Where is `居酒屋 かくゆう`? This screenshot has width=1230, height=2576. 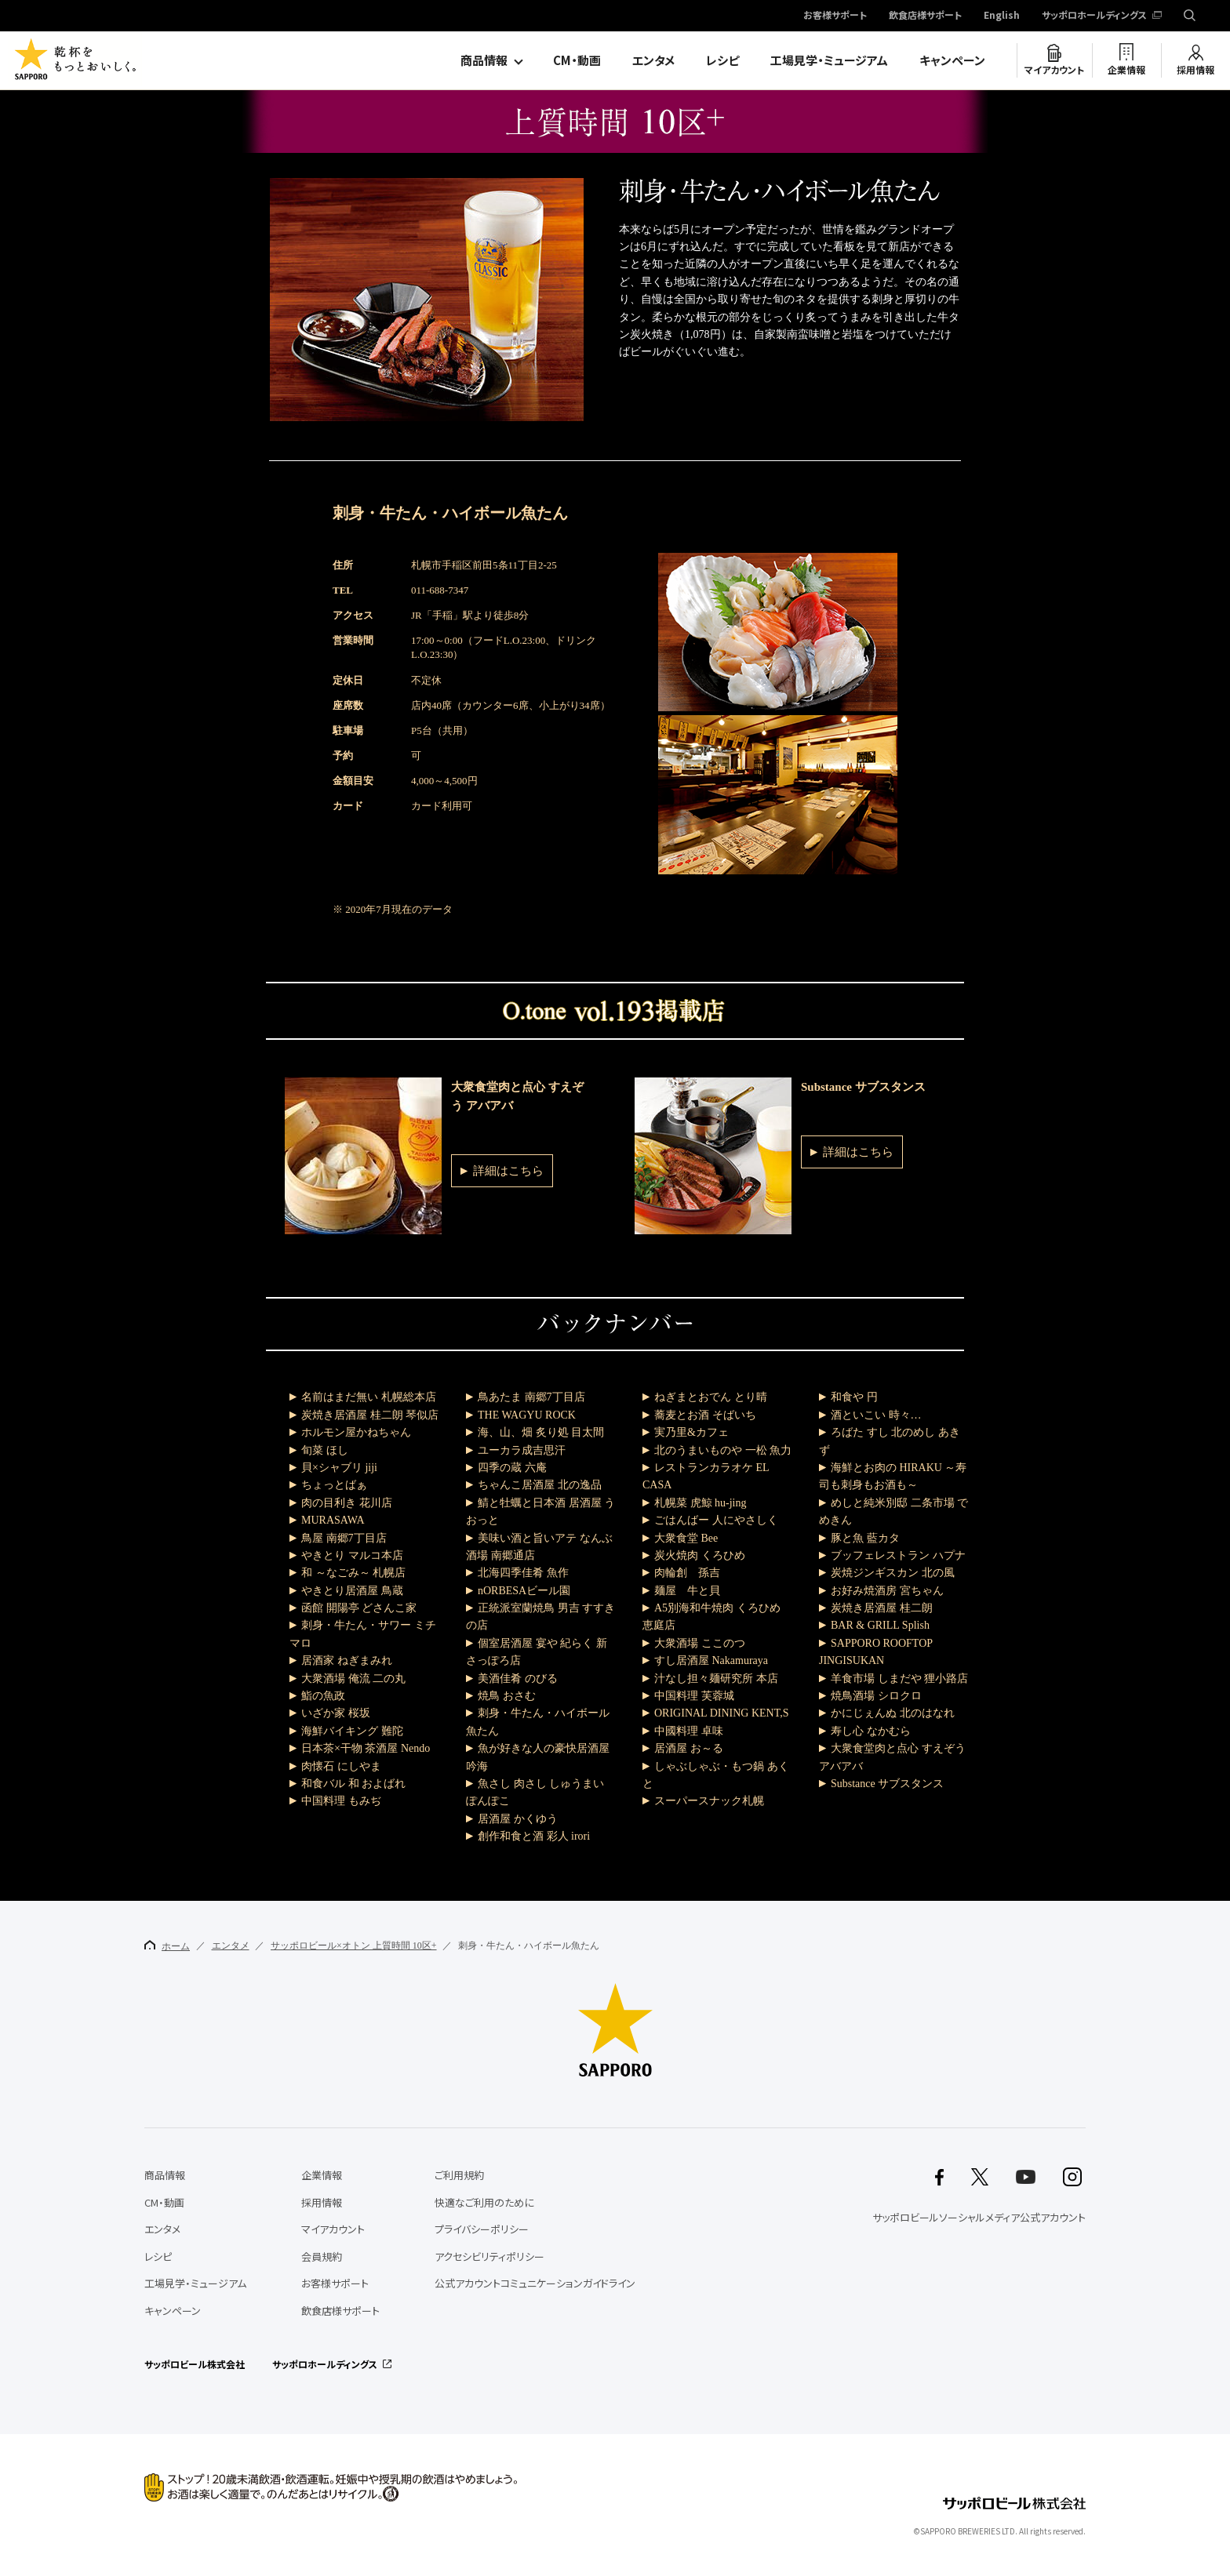 居酒屋 かくゆう is located at coordinates (518, 1819).